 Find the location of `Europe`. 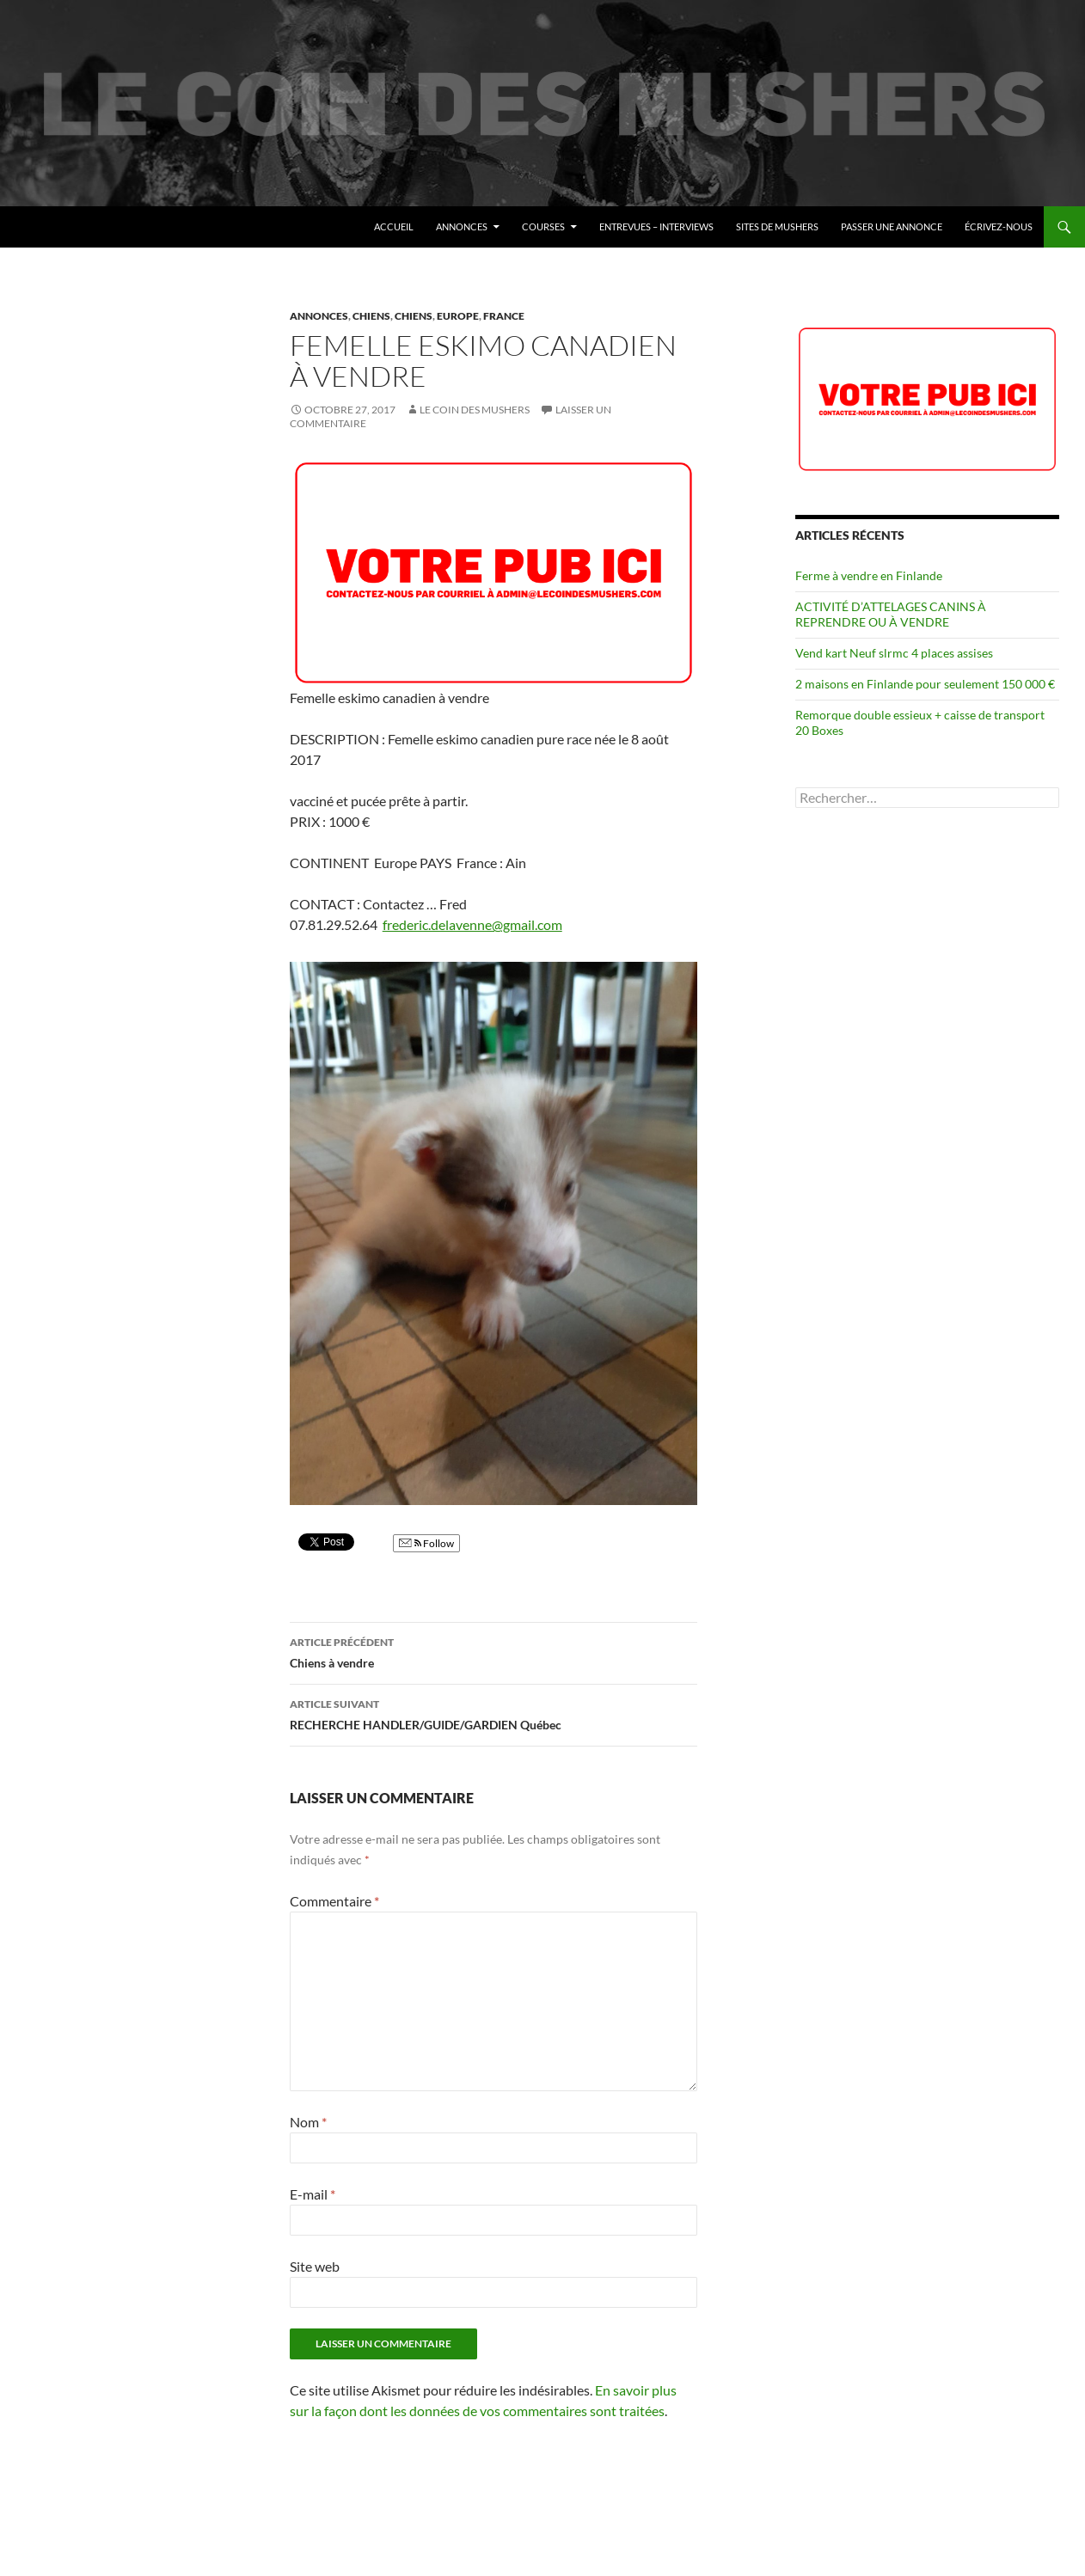

Europe is located at coordinates (458, 315).